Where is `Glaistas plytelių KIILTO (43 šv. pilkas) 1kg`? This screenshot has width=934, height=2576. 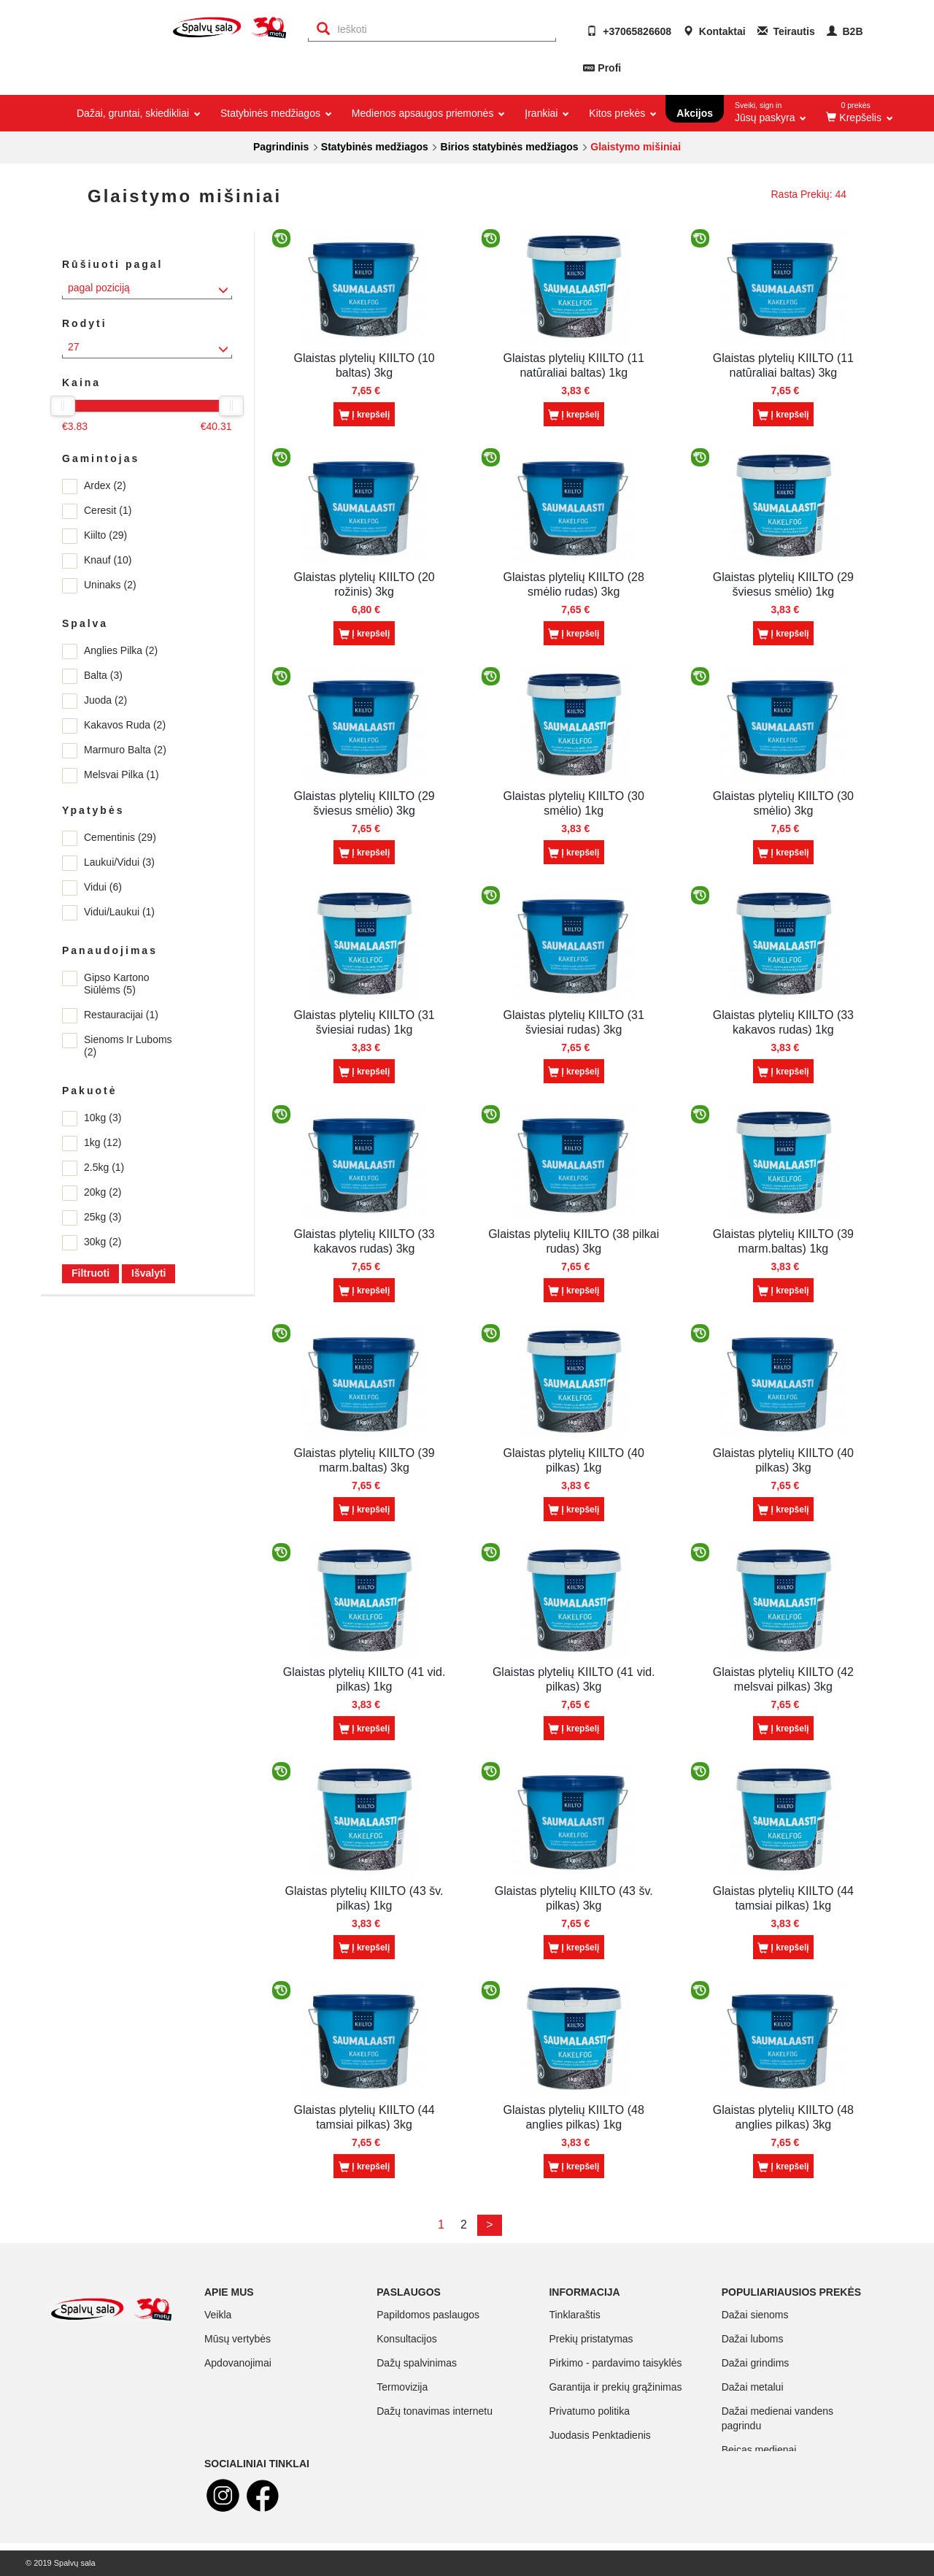 Glaistas plytelių KIILTO (43 šv. pilkas) 1kg is located at coordinates (364, 1898).